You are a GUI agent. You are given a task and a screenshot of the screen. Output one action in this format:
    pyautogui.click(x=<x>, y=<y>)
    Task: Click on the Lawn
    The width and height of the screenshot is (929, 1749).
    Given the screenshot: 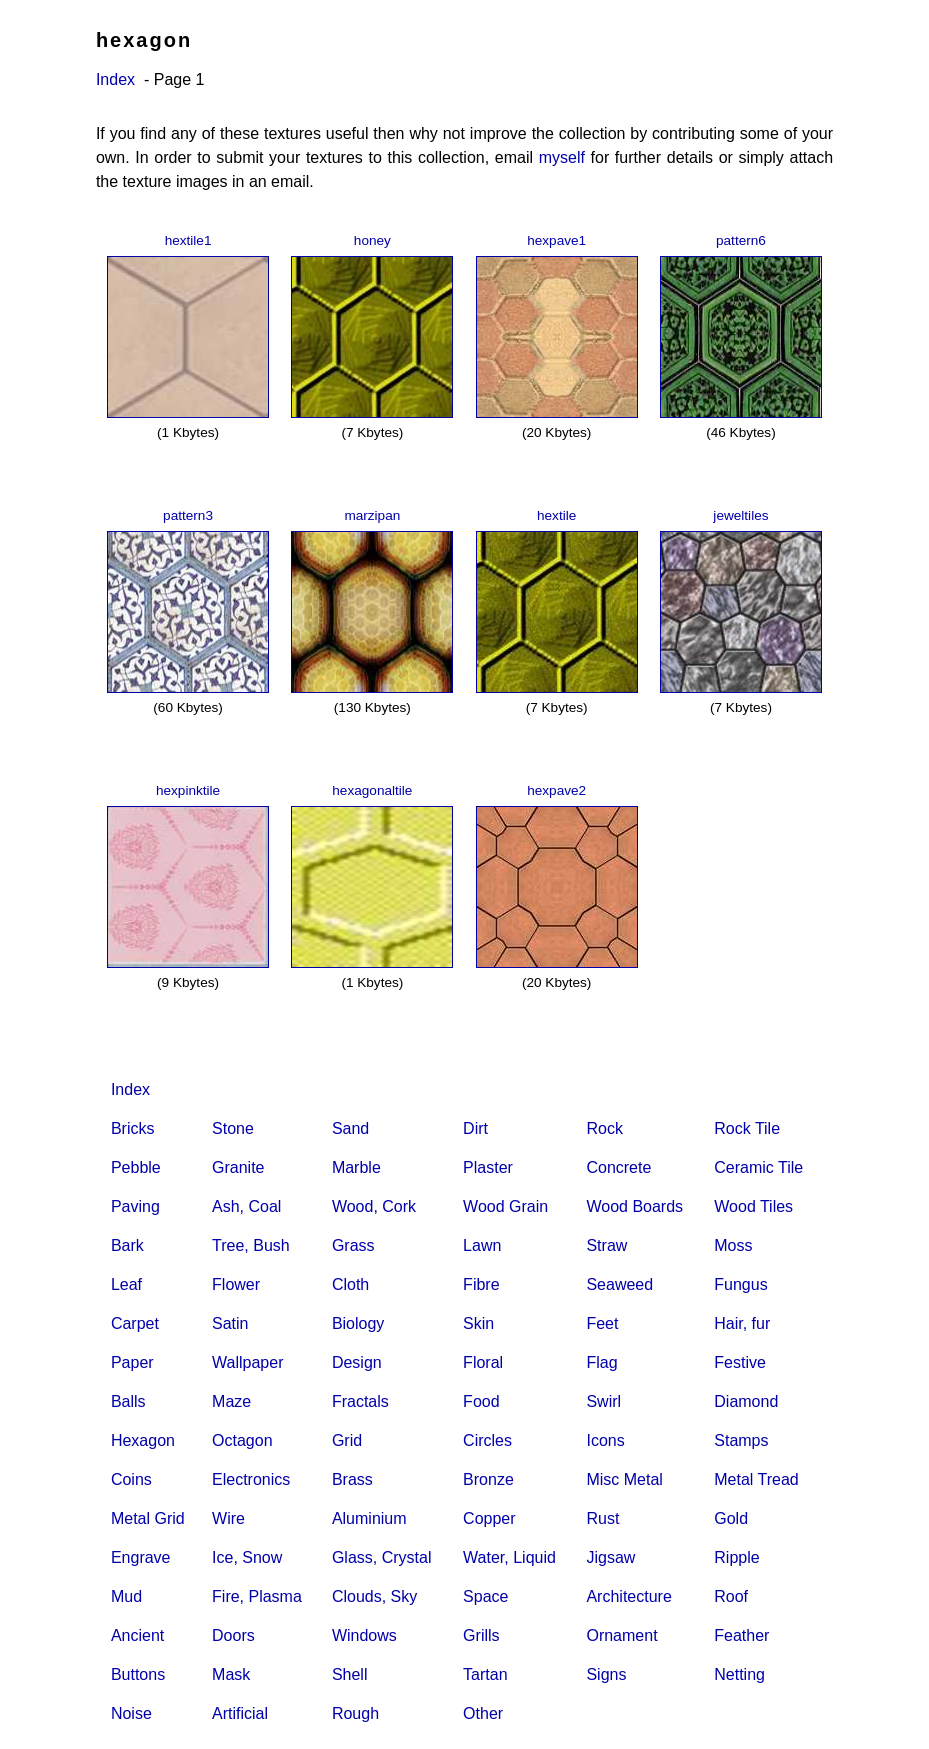 What is the action you would take?
    pyautogui.click(x=482, y=1245)
    